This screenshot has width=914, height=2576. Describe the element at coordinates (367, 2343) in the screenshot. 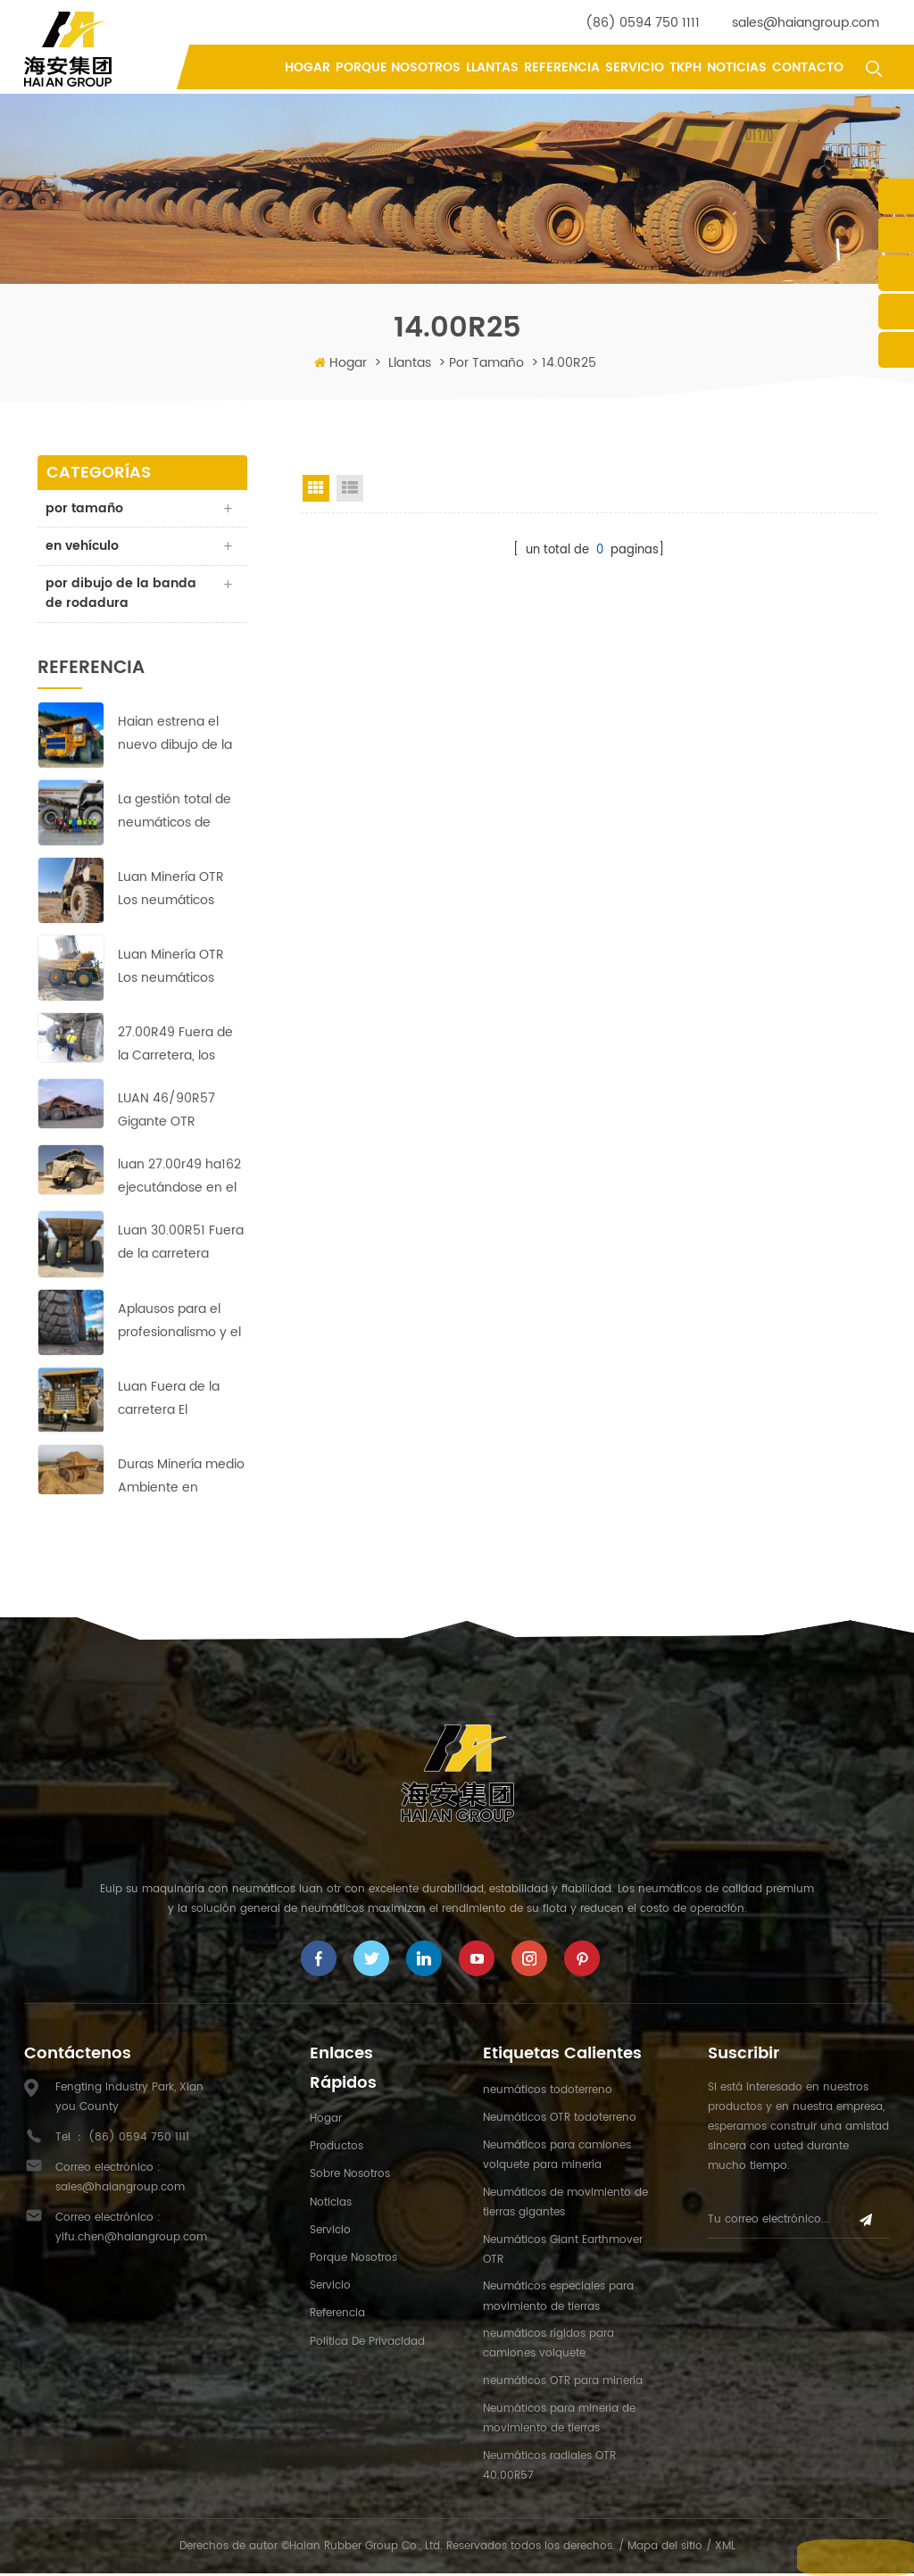

I see `política de privacidad` at that location.